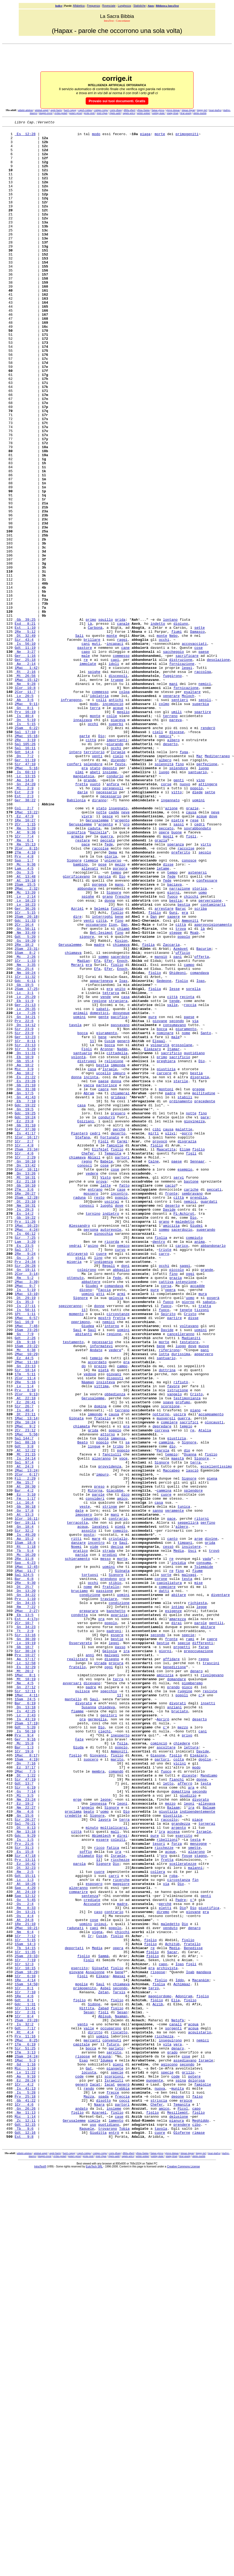 This screenshot has width=234, height=2576. I want to click on re, so click(86, 767).